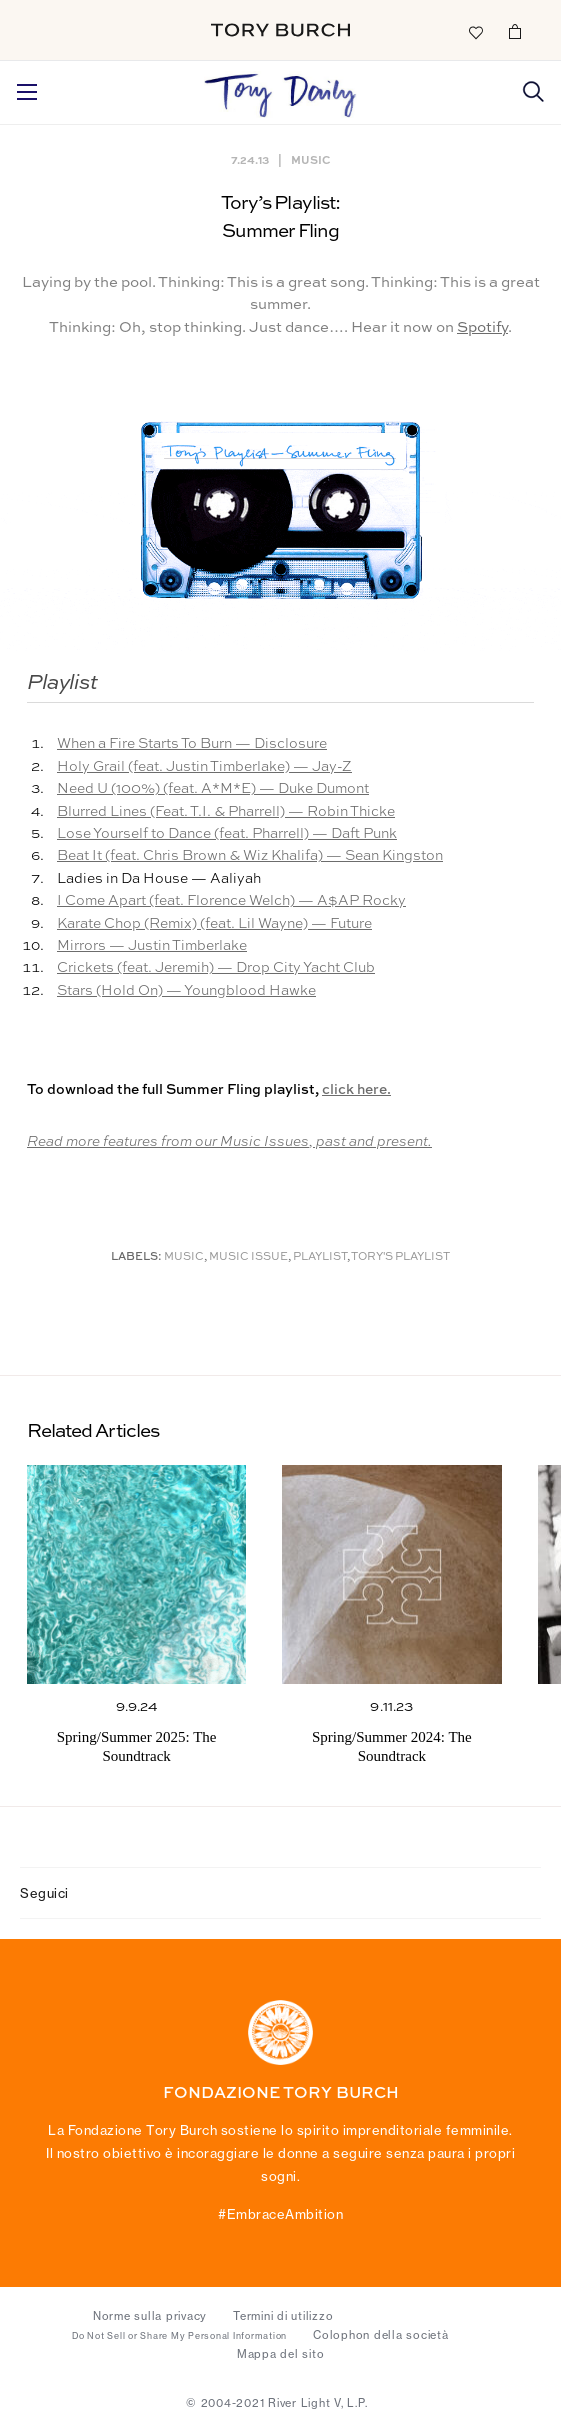  What do you see at coordinates (192, 744) in the screenshot?
I see `When a Fire Starts To Burn — Disclosure` at bounding box center [192, 744].